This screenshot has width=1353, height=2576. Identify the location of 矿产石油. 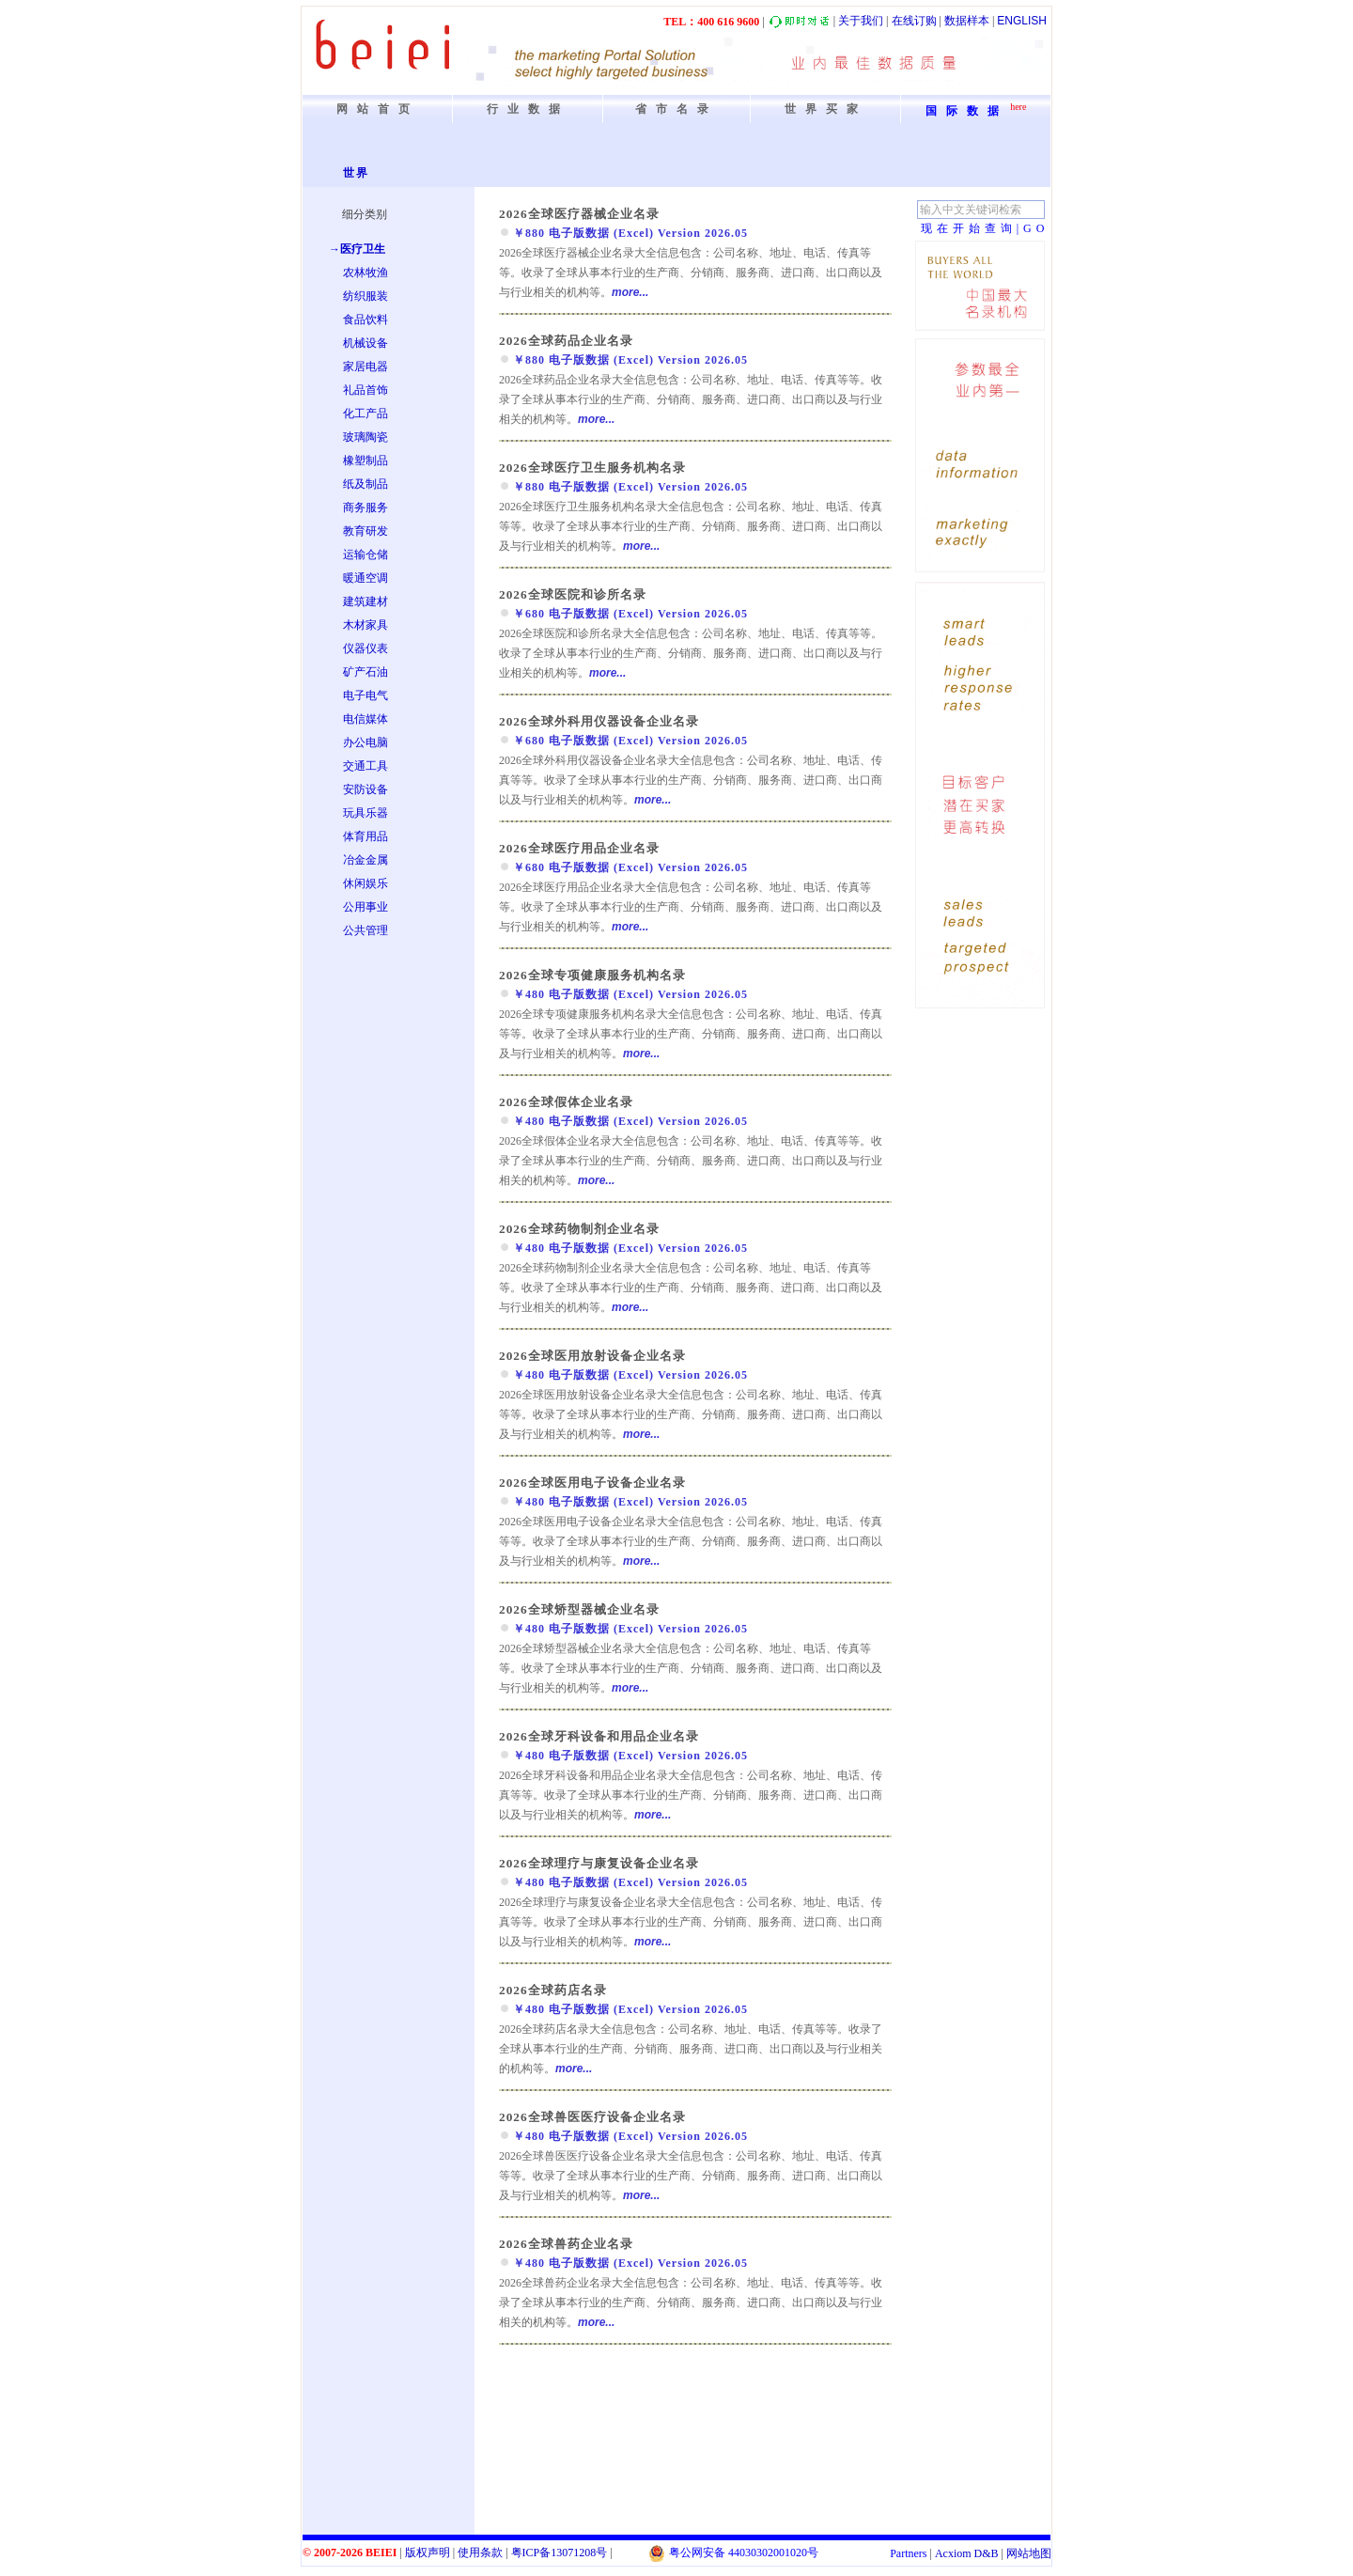
(365, 672).